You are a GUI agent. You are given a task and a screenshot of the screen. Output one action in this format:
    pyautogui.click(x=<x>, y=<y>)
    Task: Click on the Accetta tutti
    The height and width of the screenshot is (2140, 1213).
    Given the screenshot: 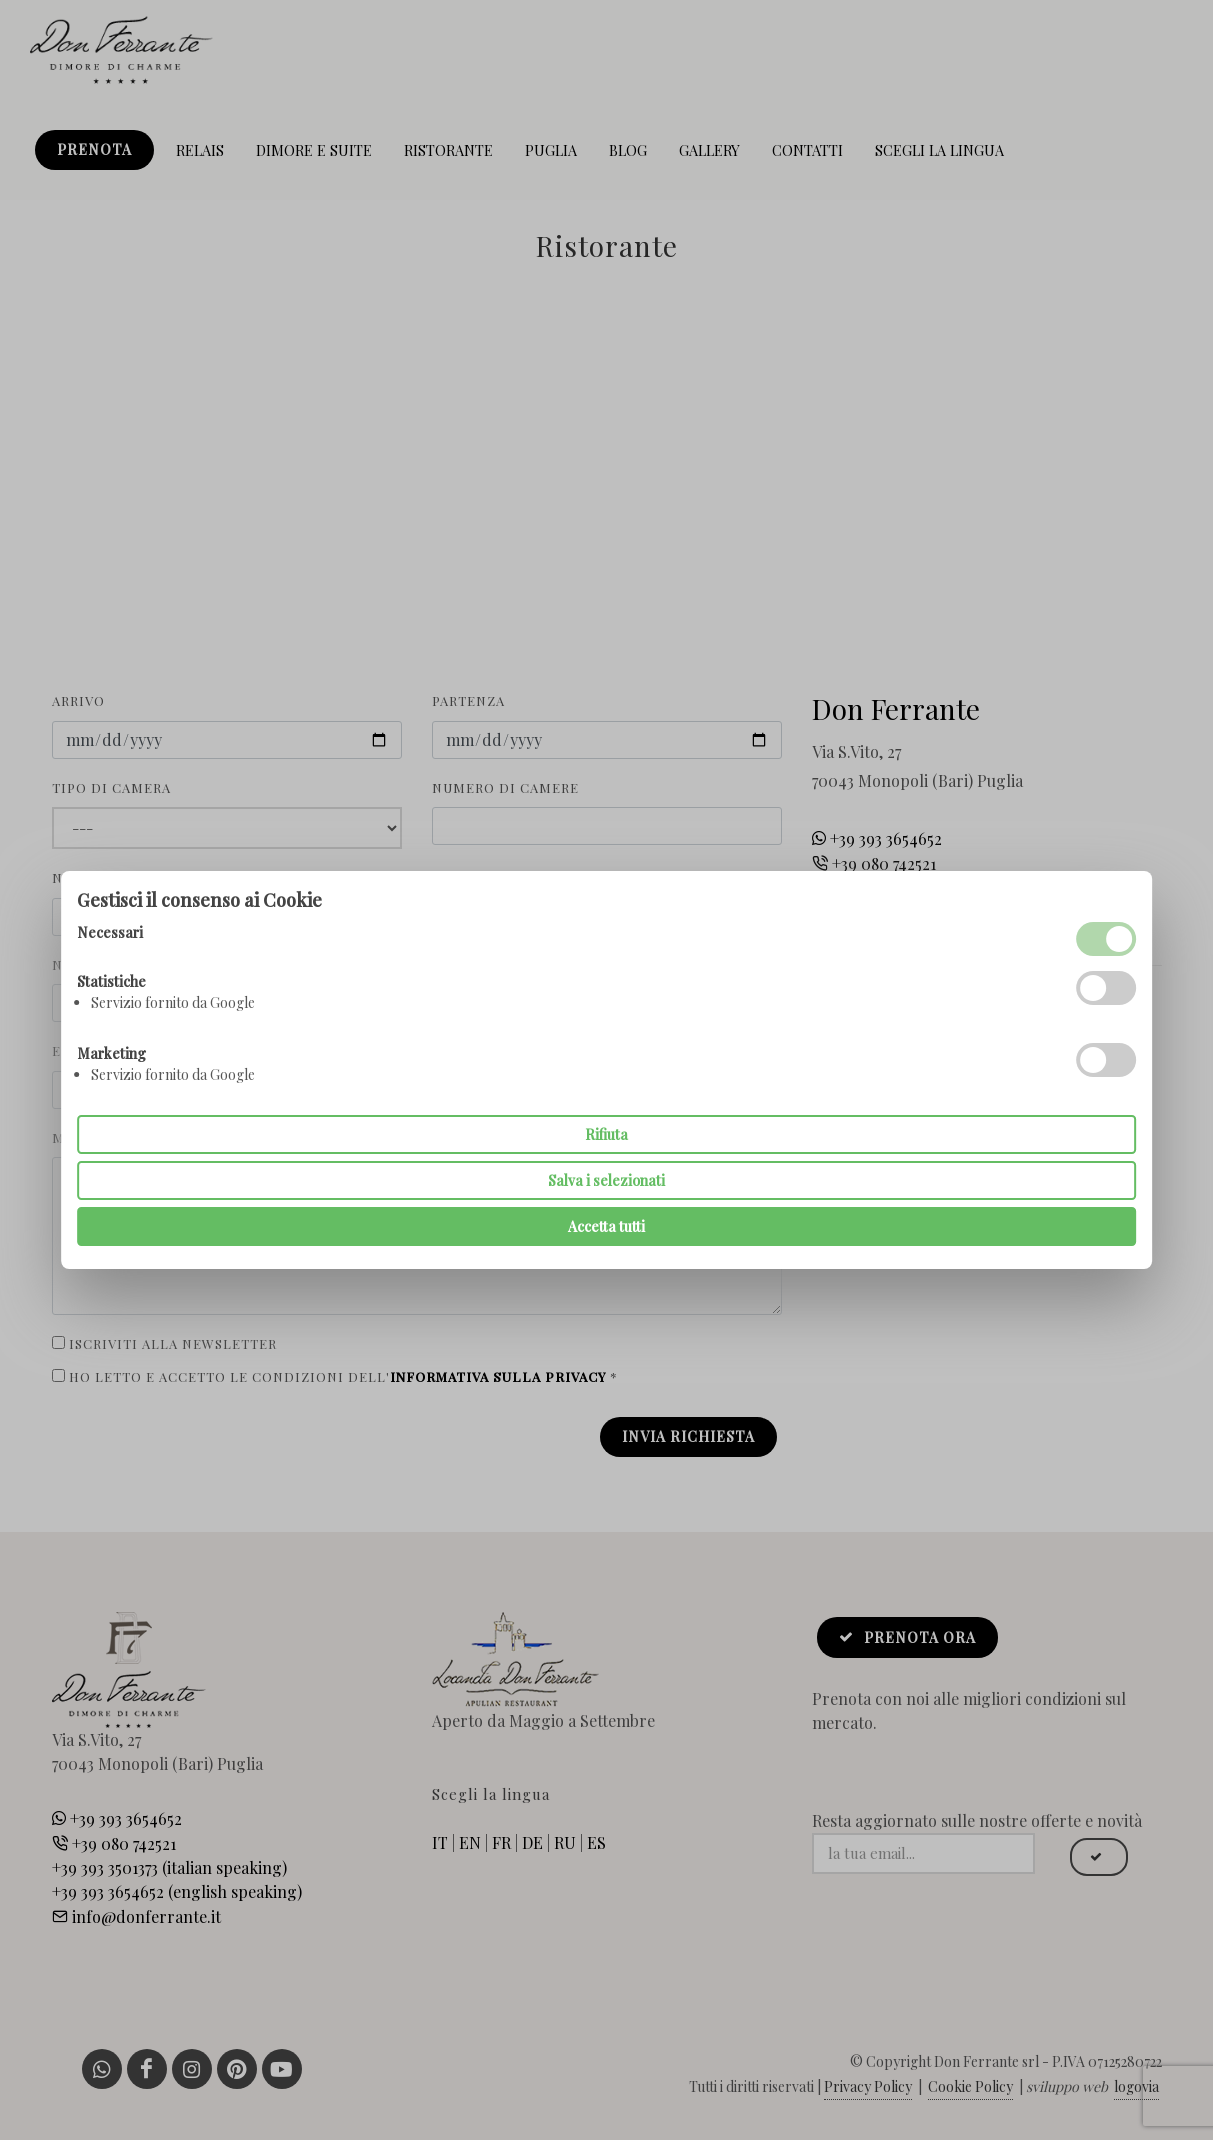 What is the action you would take?
    pyautogui.click(x=606, y=1226)
    